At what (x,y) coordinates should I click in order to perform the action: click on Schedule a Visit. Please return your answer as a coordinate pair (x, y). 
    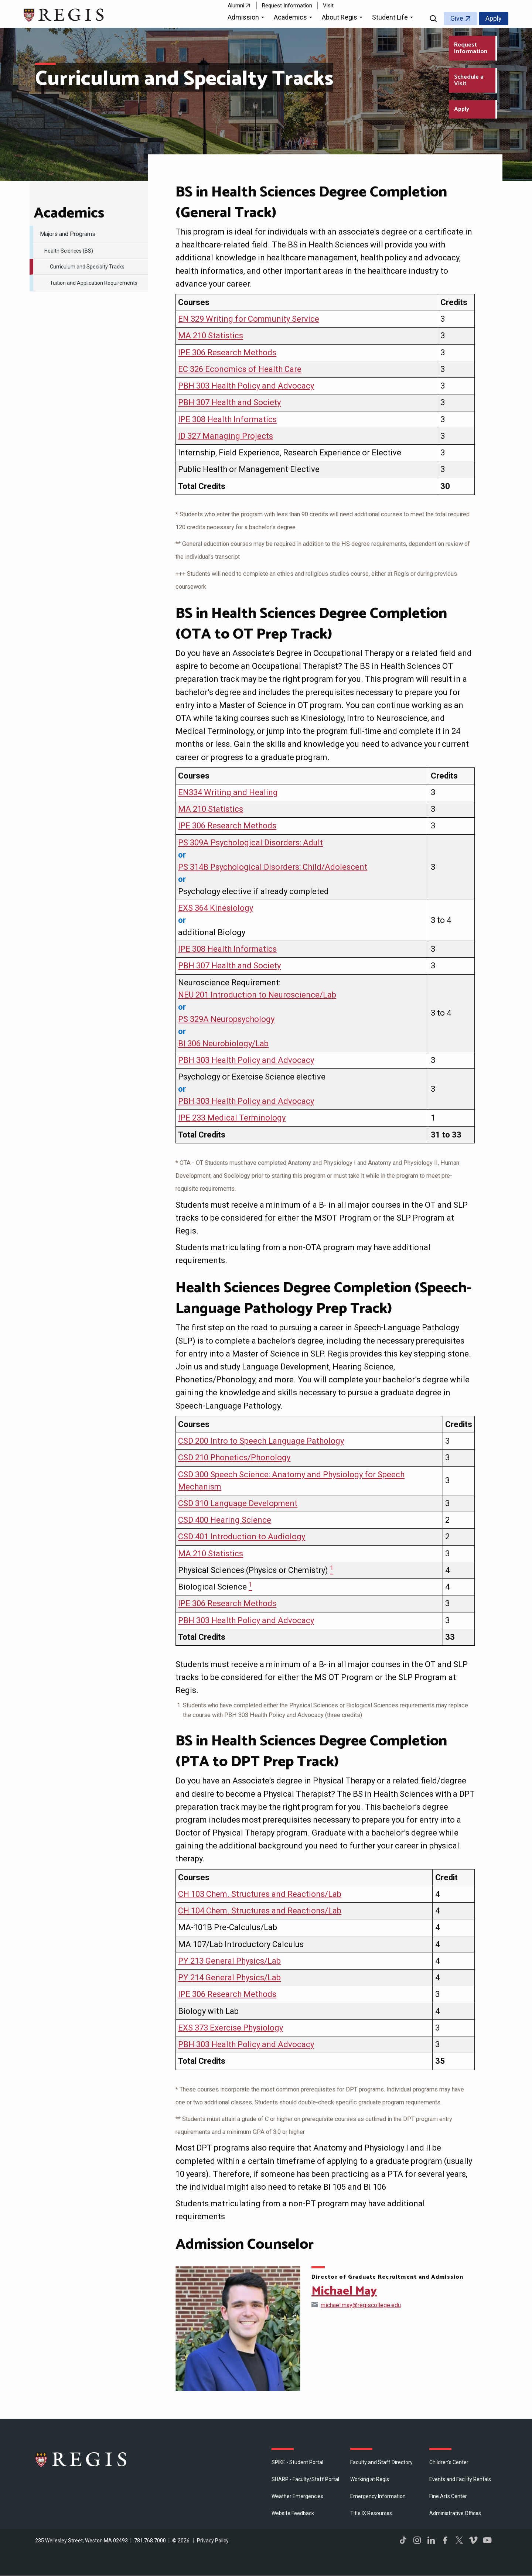
    Looking at the image, I should click on (469, 80).